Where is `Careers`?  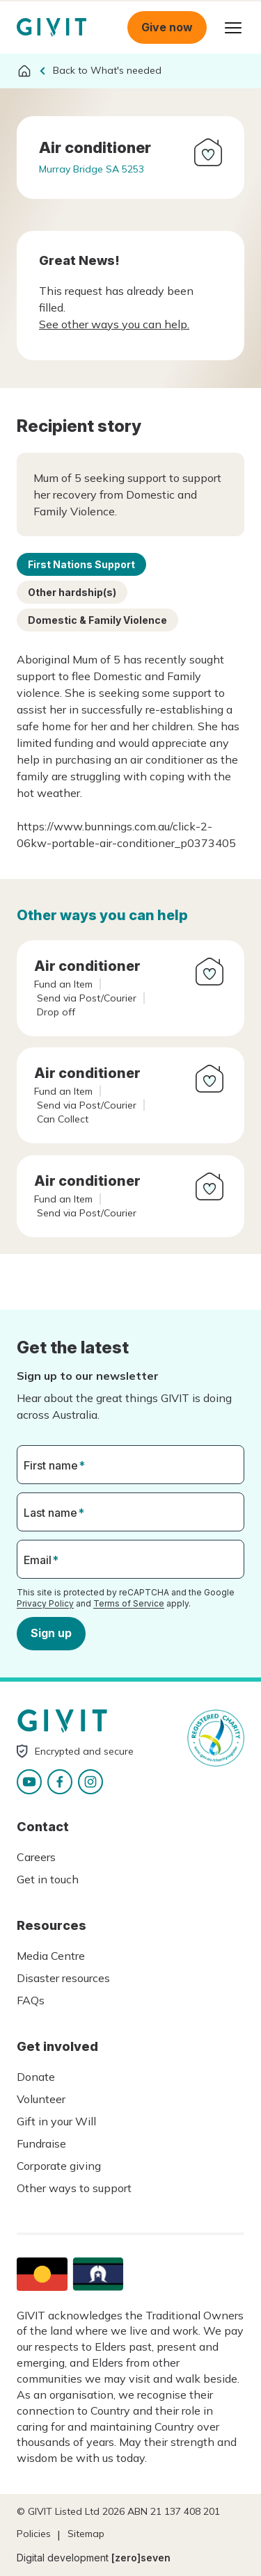
Careers is located at coordinates (36, 1857).